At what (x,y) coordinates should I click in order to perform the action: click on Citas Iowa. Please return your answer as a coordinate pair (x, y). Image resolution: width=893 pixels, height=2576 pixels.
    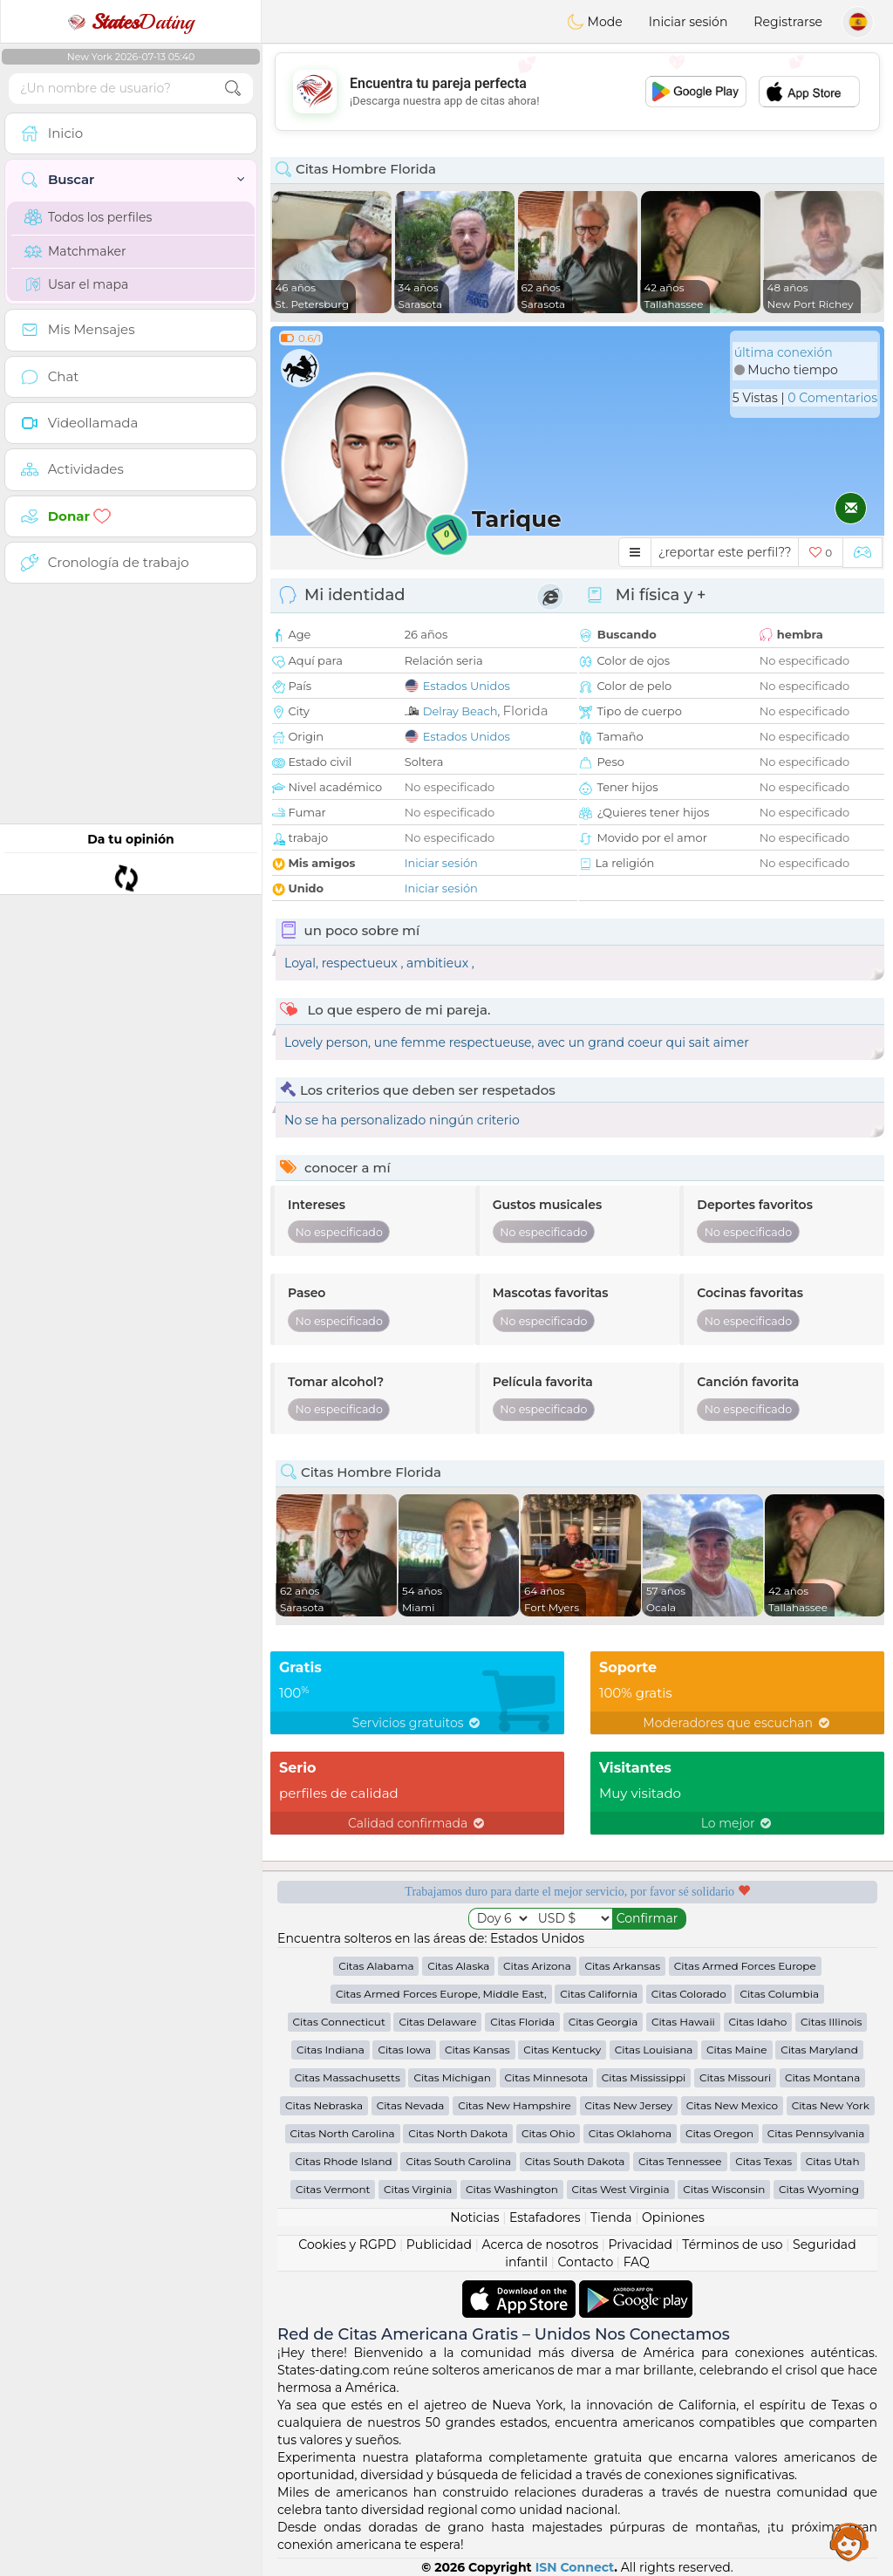
    Looking at the image, I should click on (404, 2049).